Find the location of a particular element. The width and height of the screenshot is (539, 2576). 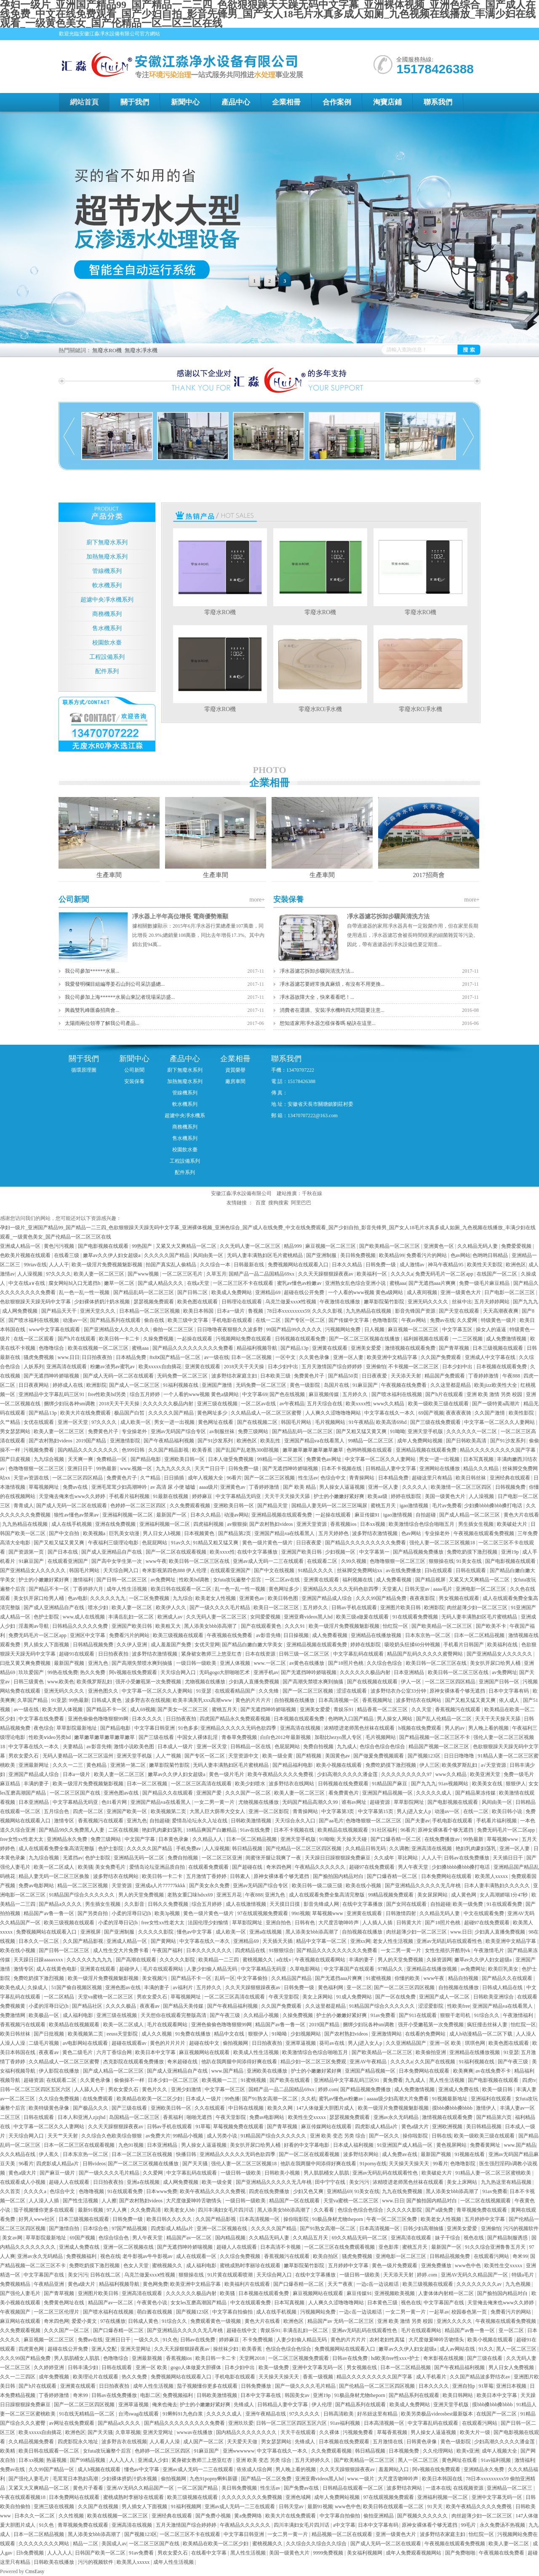

艳妇乳肉豪妇荡乳 is located at coordinates (163, 1830).